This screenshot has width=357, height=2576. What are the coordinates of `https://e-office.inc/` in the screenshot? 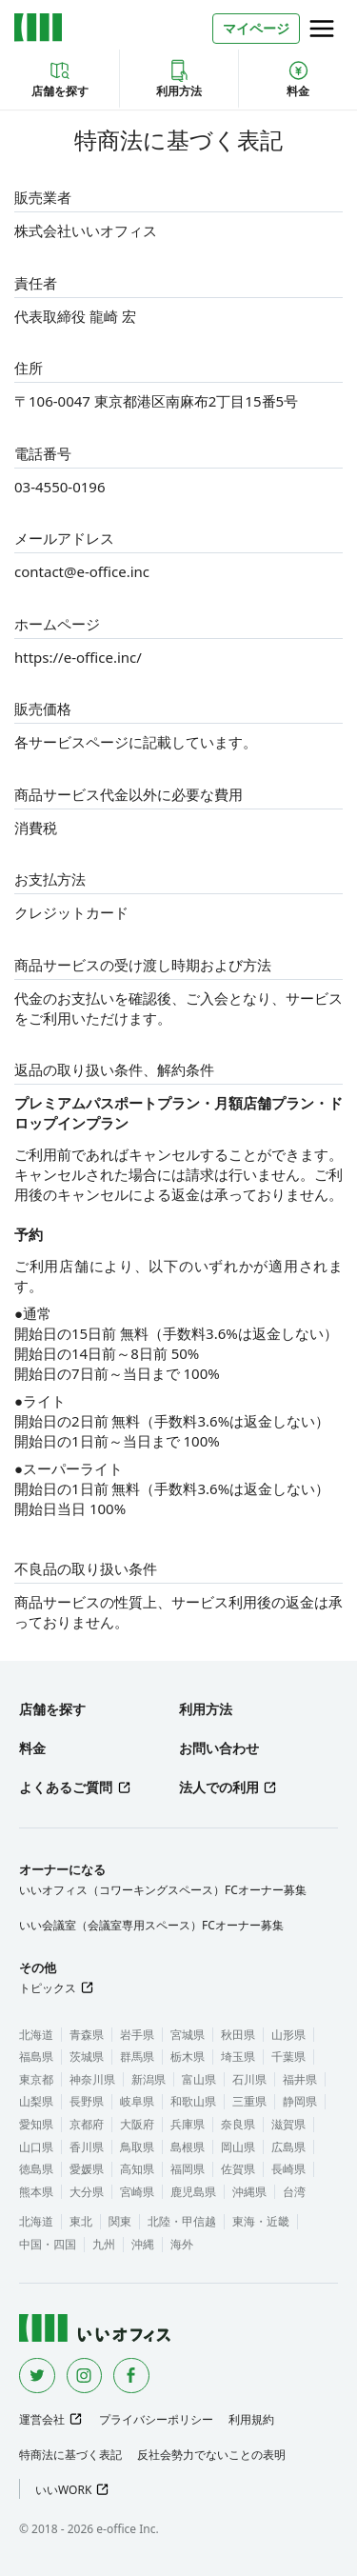 It's located at (78, 657).